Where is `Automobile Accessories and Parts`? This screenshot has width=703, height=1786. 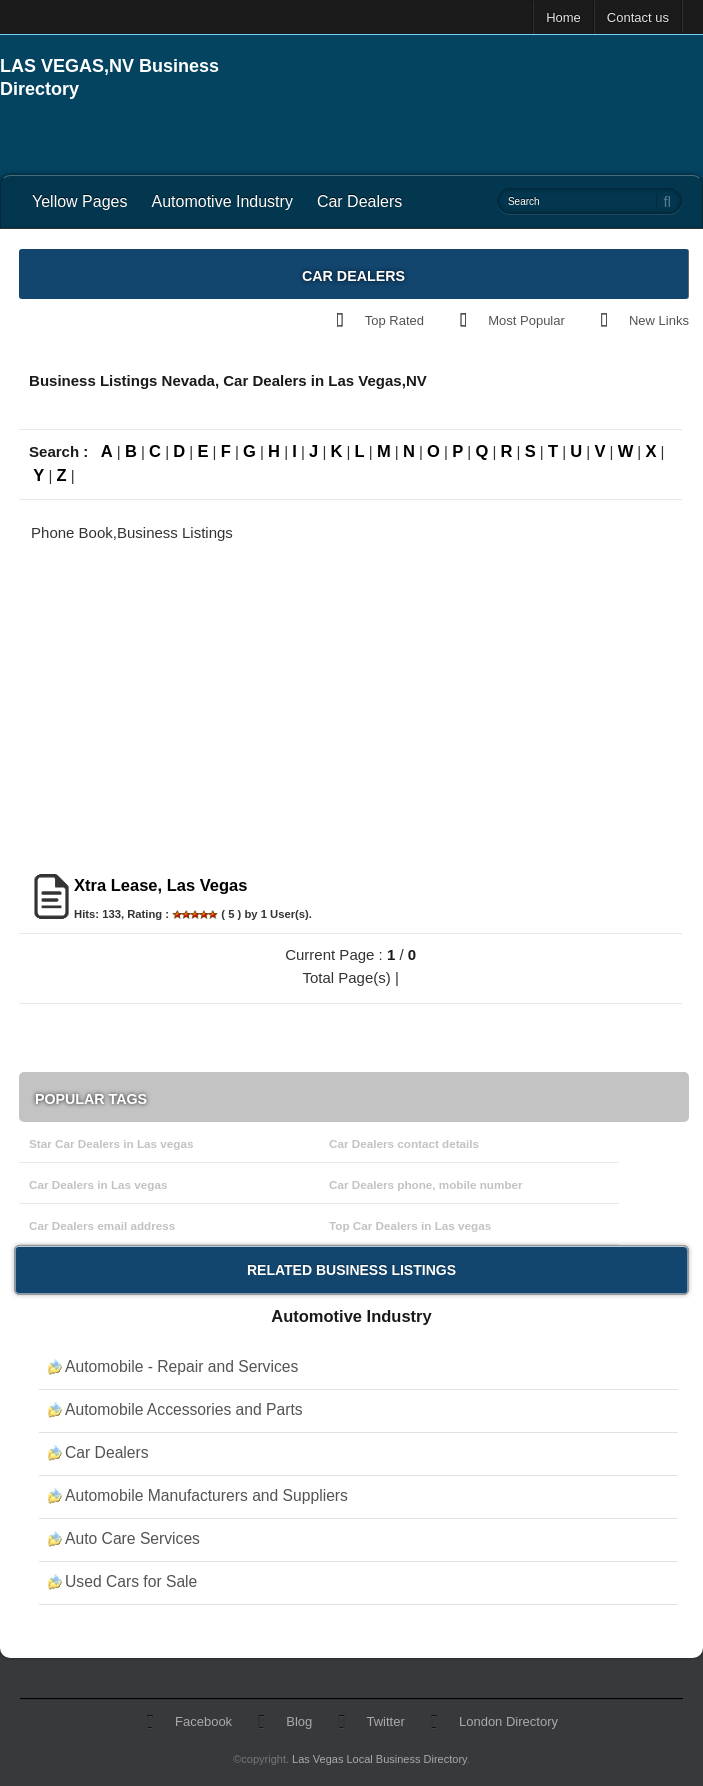 Automobile Accessories and Parts is located at coordinates (184, 1409).